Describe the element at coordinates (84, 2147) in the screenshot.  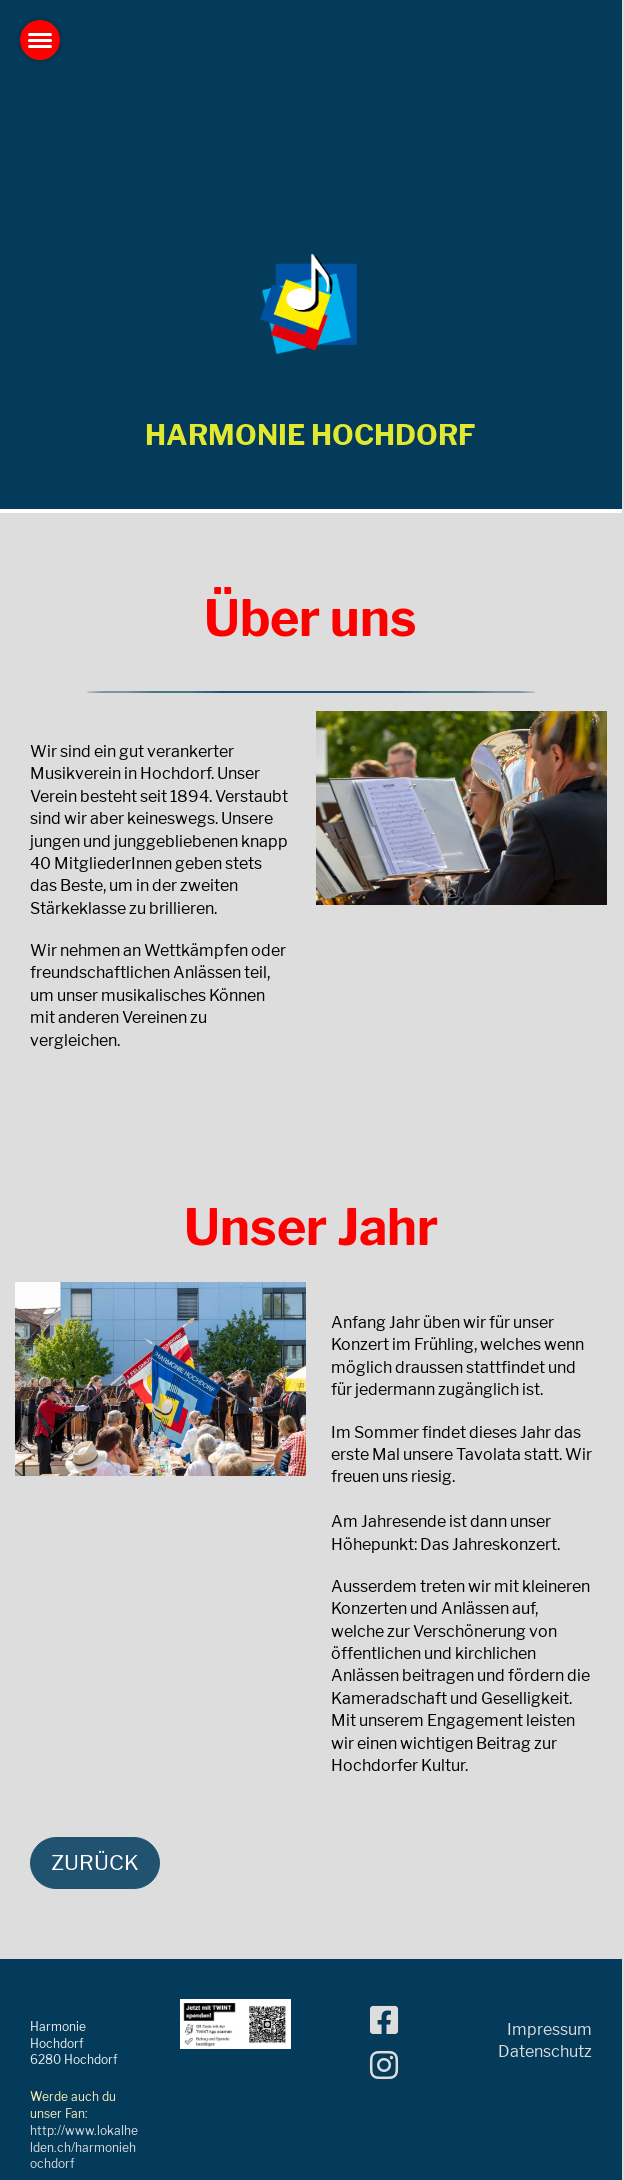
I see `http://www.lokalhelden.ch/harmoniehochdorf` at that location.